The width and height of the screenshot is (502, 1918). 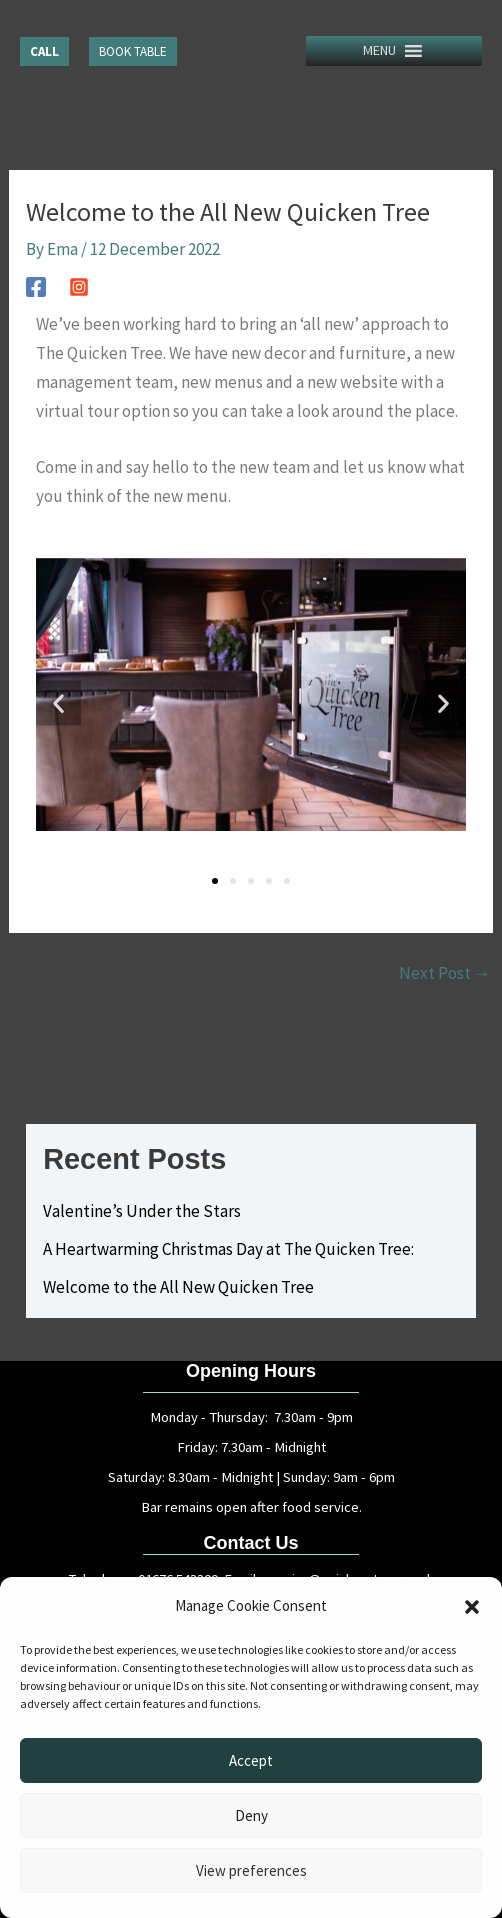 What do you see at coordinates (228, 1249) in the screenshot?
I see `A Heartwarming Christmas Day at The Quicken Tree:` at bounding box center [228, 1249].